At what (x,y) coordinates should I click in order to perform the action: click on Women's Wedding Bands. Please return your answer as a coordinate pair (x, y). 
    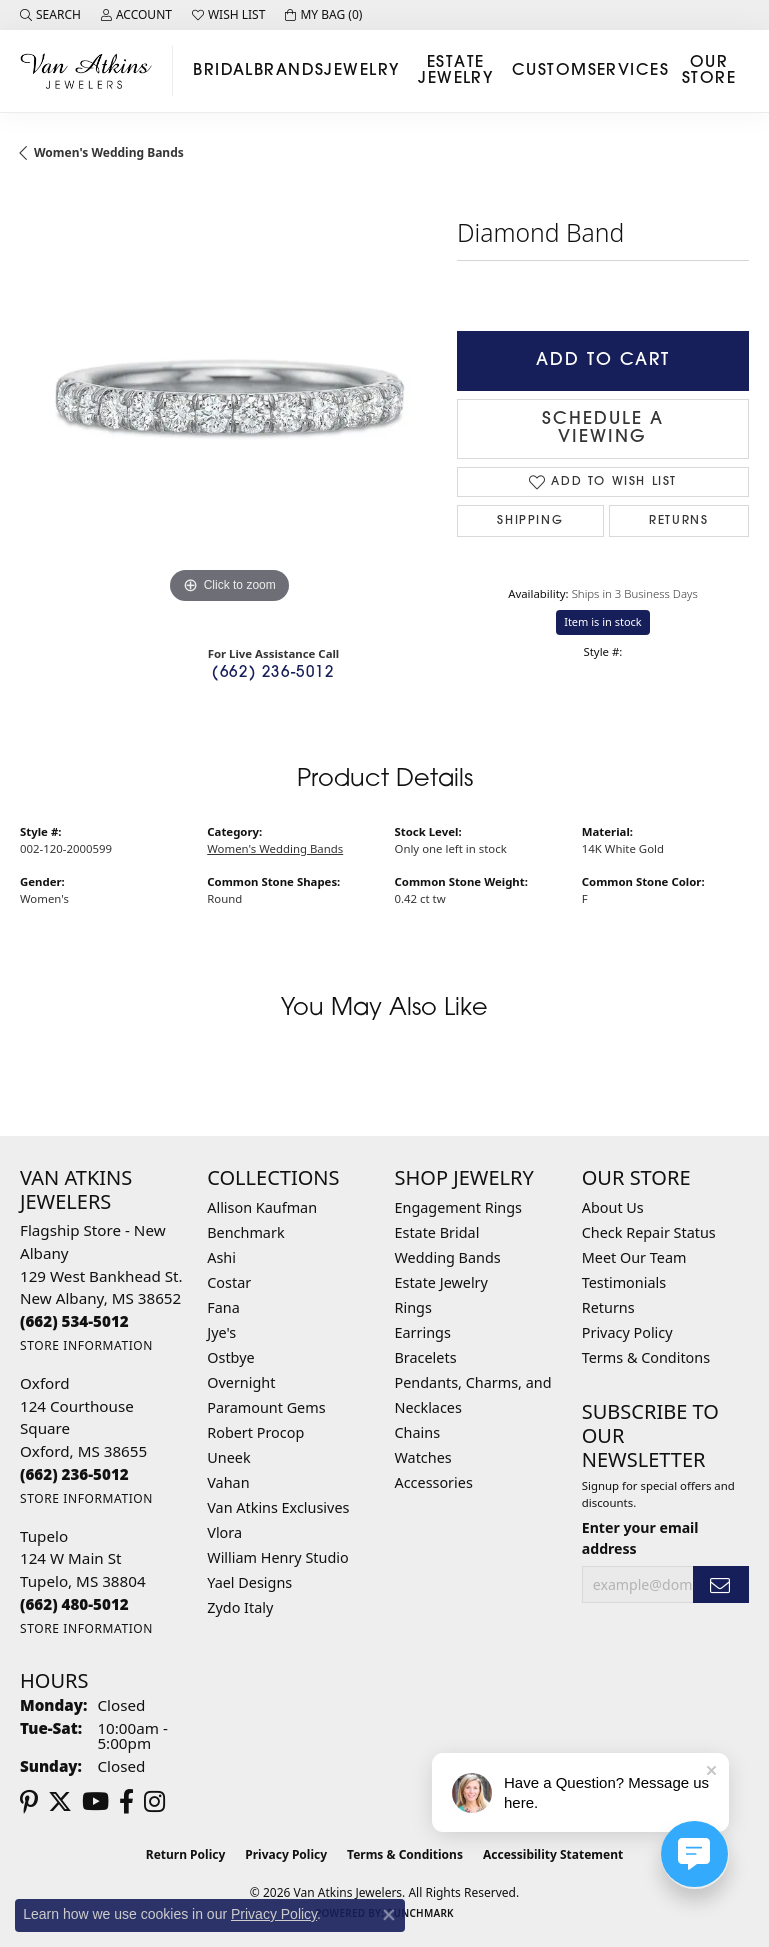
    Looking at the image, I should click on (109, 152).